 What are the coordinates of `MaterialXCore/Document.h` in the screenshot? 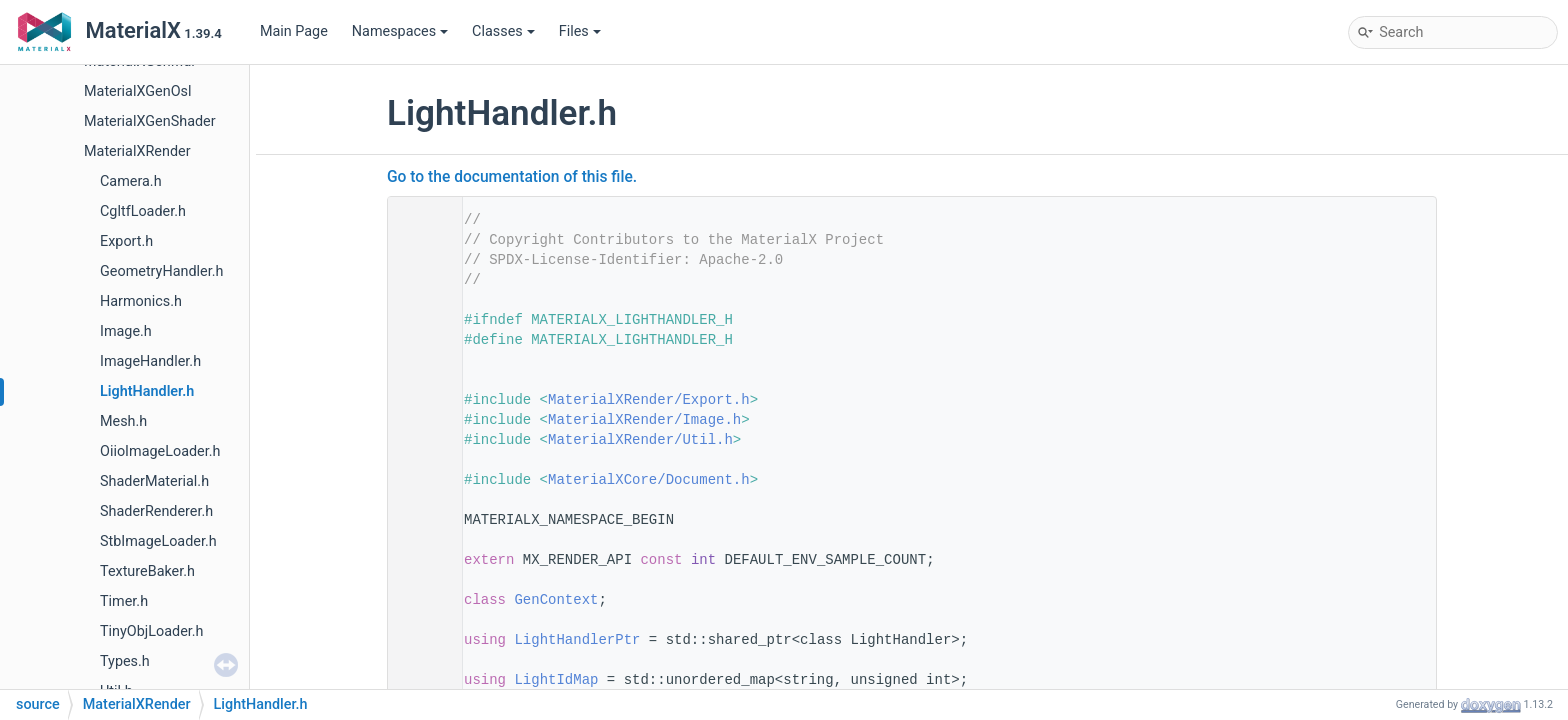 It's located at (649, 480).